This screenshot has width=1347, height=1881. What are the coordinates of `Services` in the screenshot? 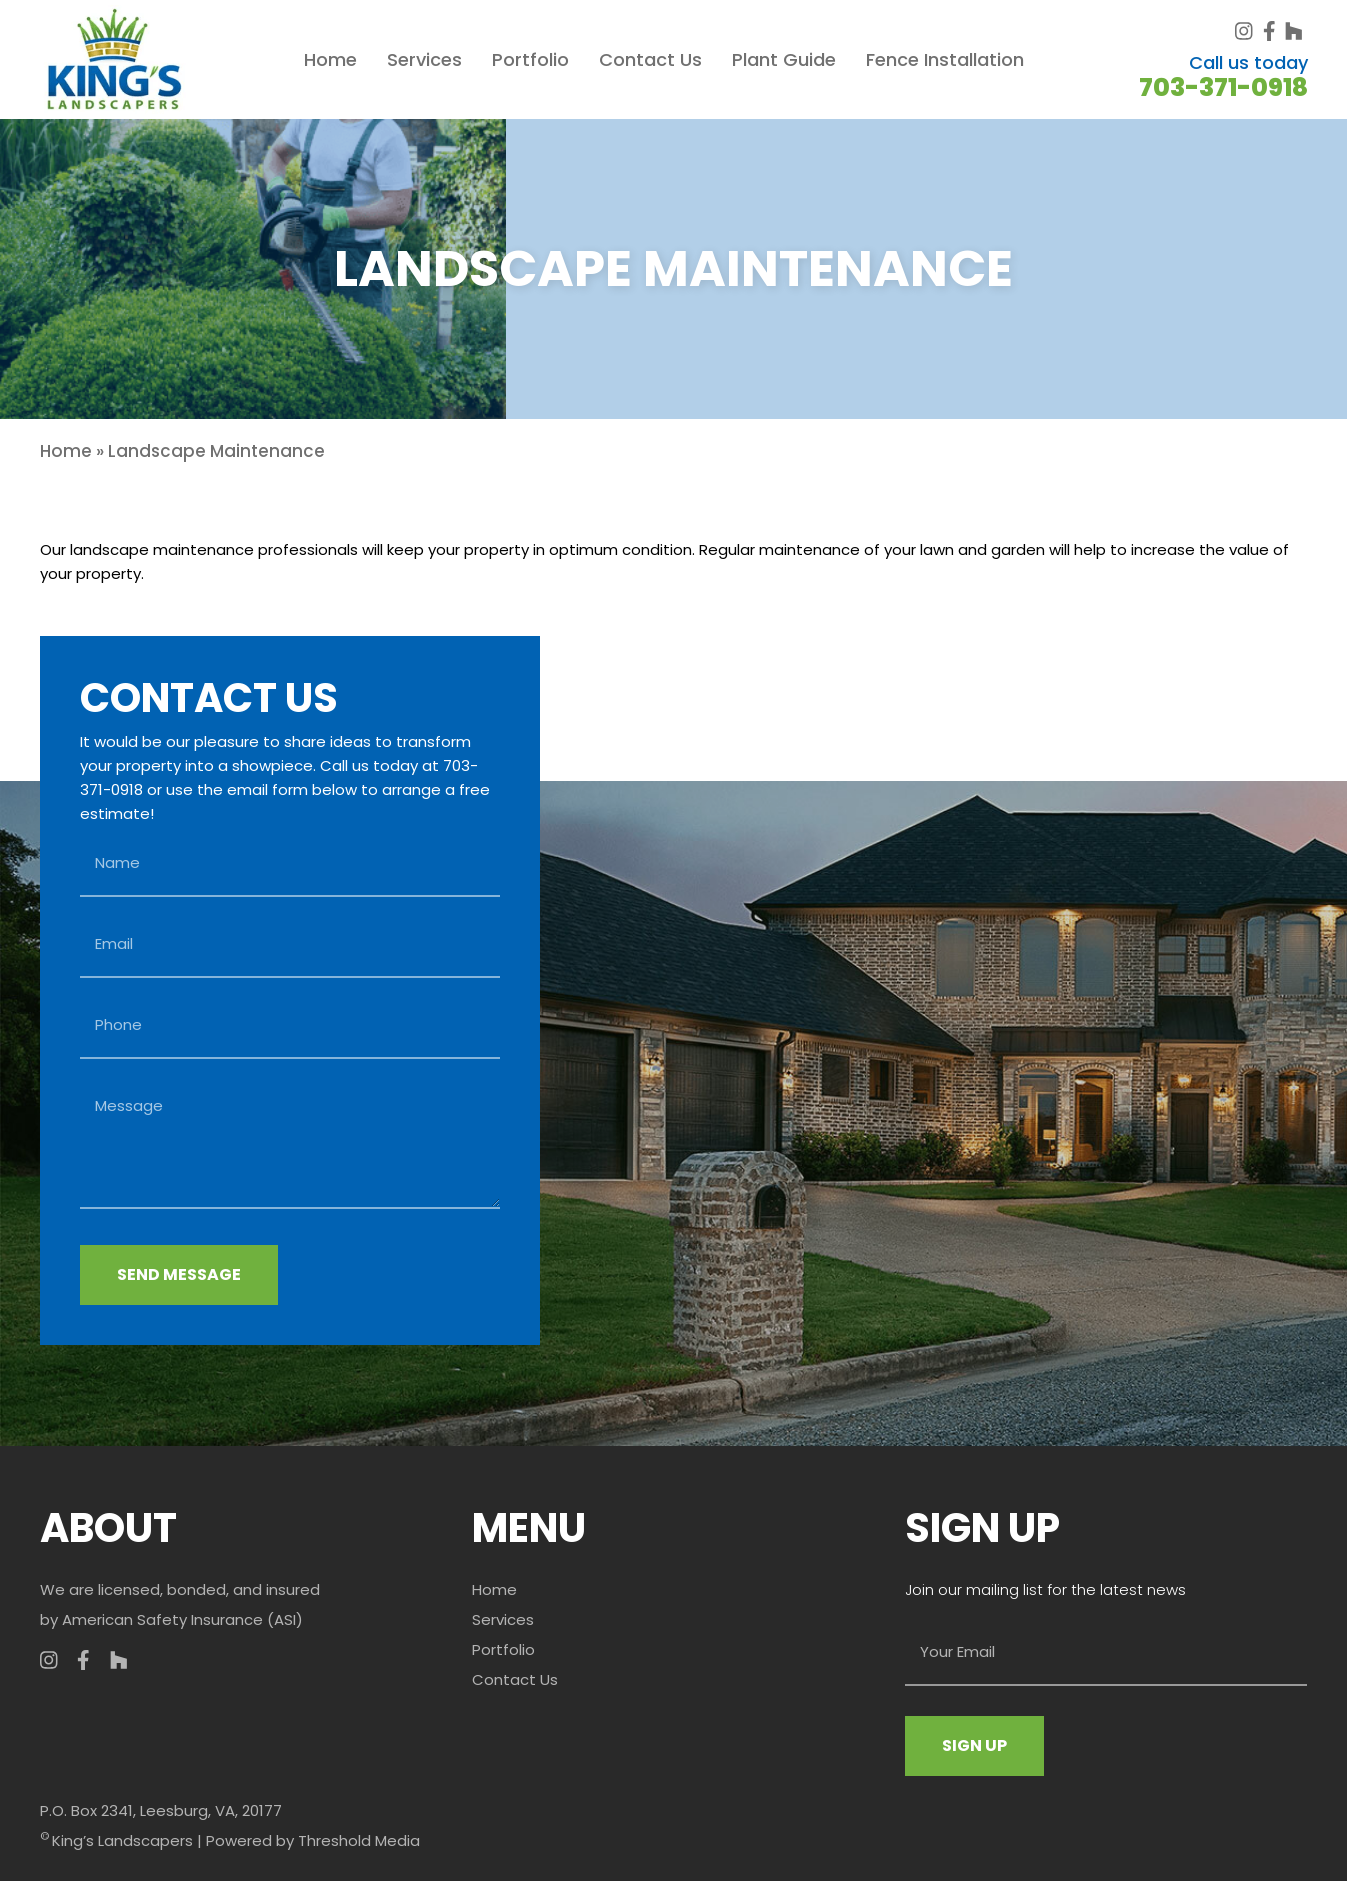 It's located at (424, 59).